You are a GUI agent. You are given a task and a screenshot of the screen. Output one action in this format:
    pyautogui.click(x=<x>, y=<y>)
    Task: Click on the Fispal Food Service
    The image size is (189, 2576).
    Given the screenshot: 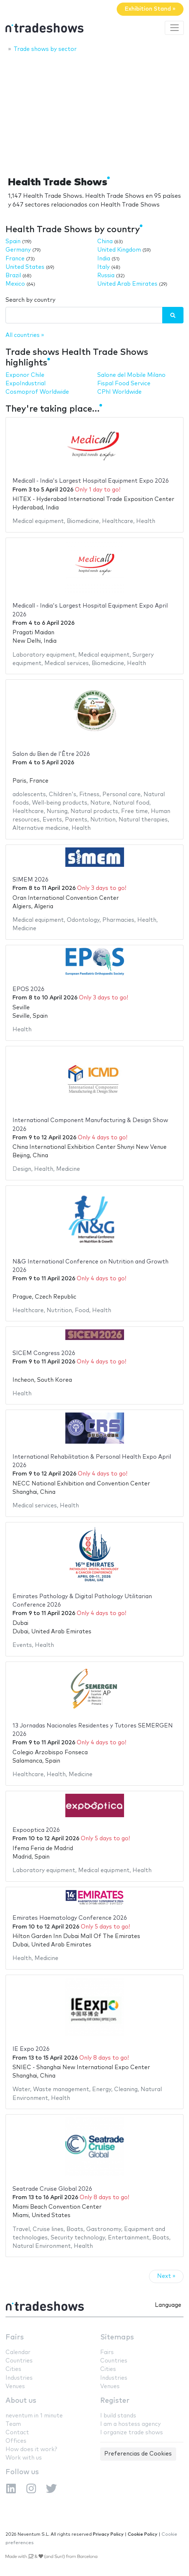 What is the action you would take?
    pyautogui.click(x=123, y=383)
    